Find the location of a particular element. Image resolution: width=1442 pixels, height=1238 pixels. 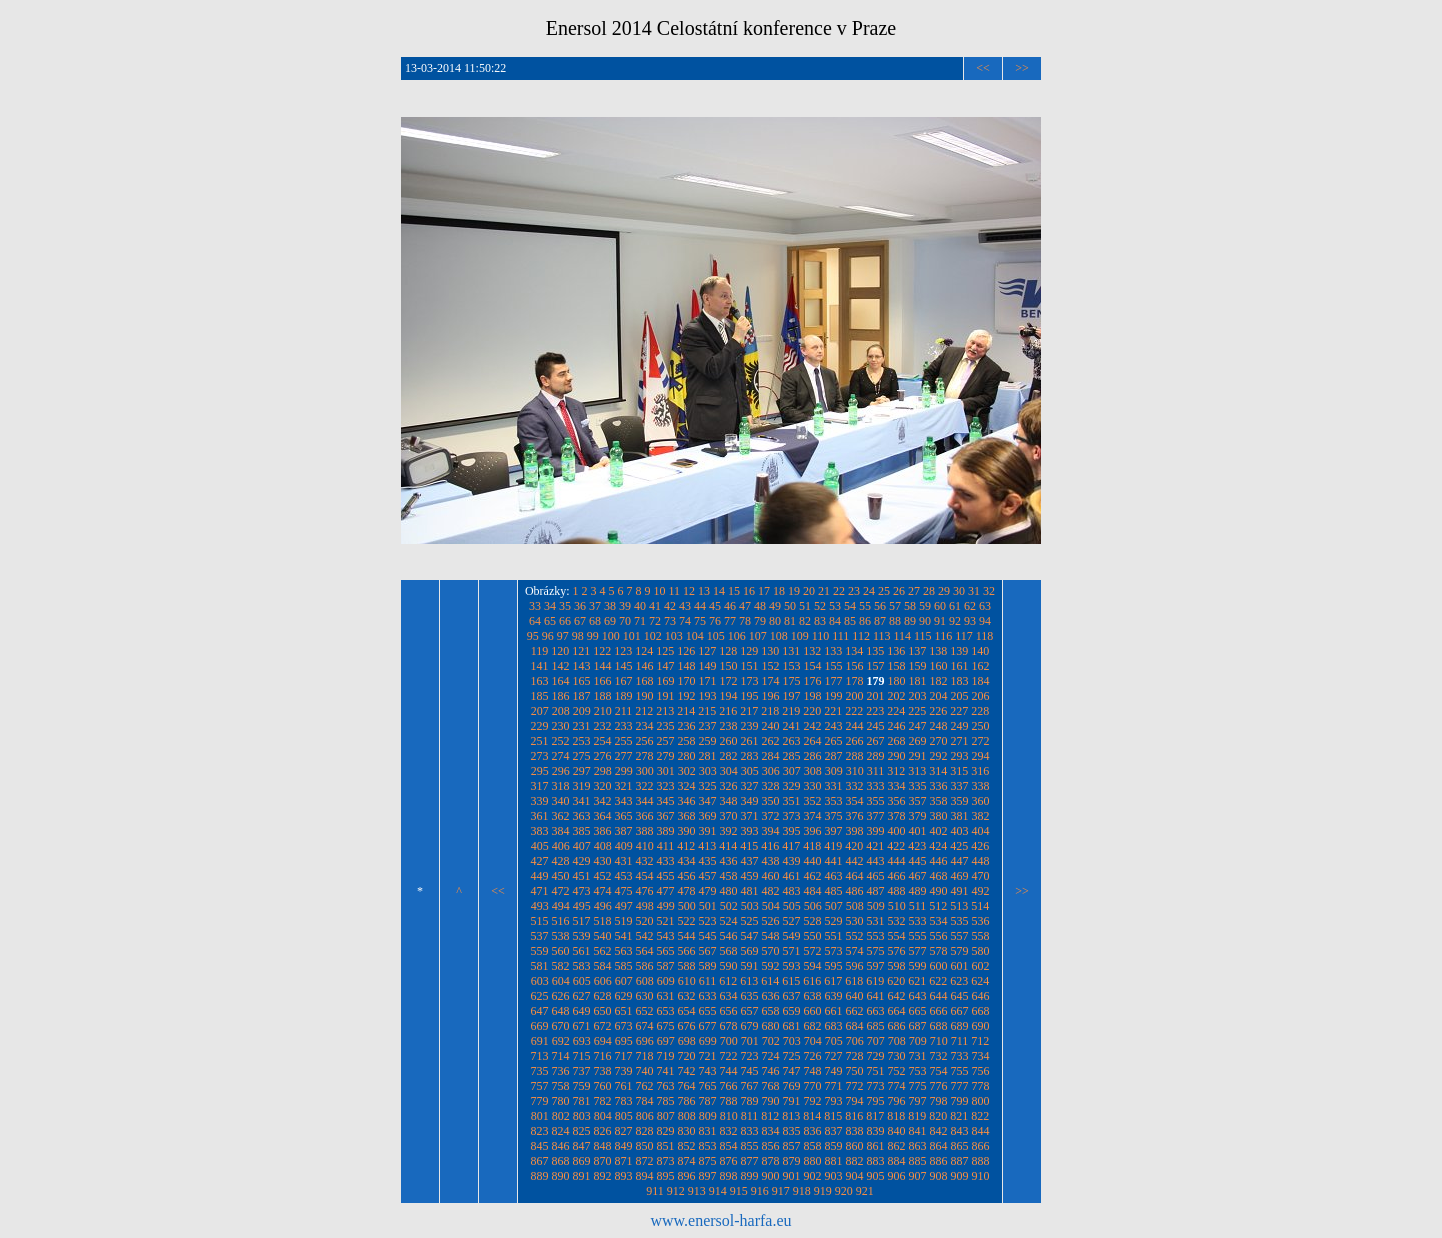

131 is located at coordinates (791, 651).